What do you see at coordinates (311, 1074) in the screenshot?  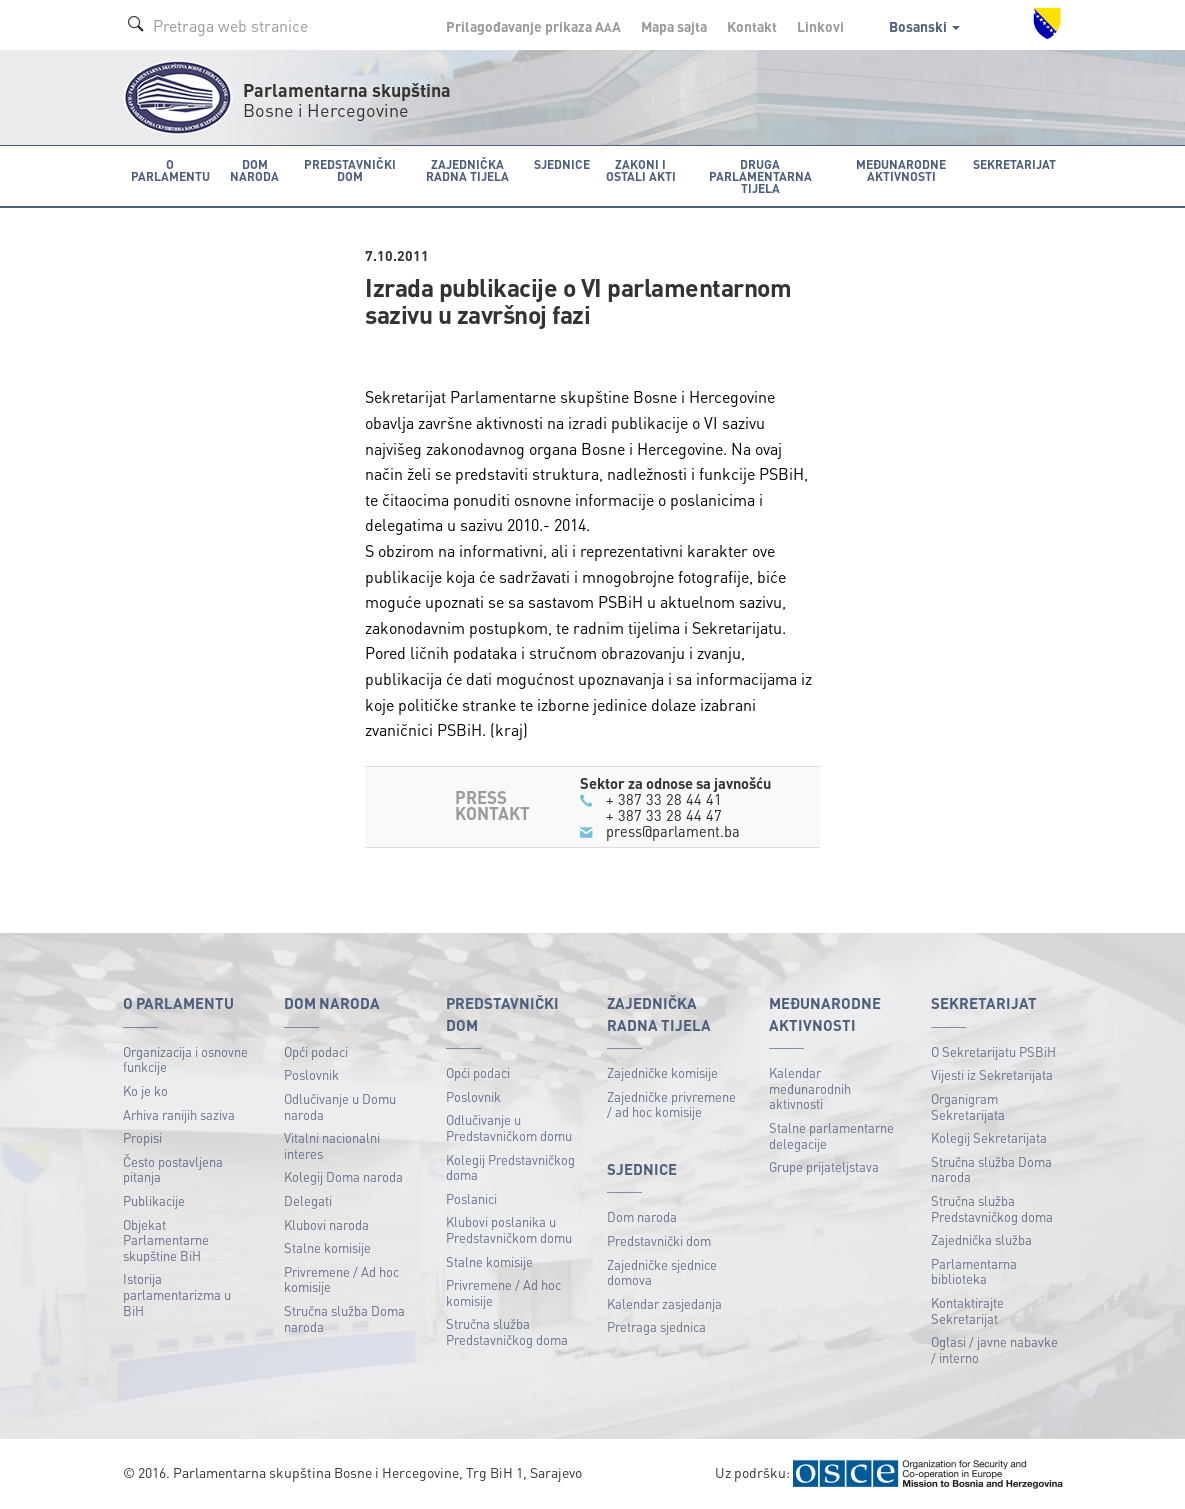 I see `Poslovnik` at bounding box center [311, 1074].